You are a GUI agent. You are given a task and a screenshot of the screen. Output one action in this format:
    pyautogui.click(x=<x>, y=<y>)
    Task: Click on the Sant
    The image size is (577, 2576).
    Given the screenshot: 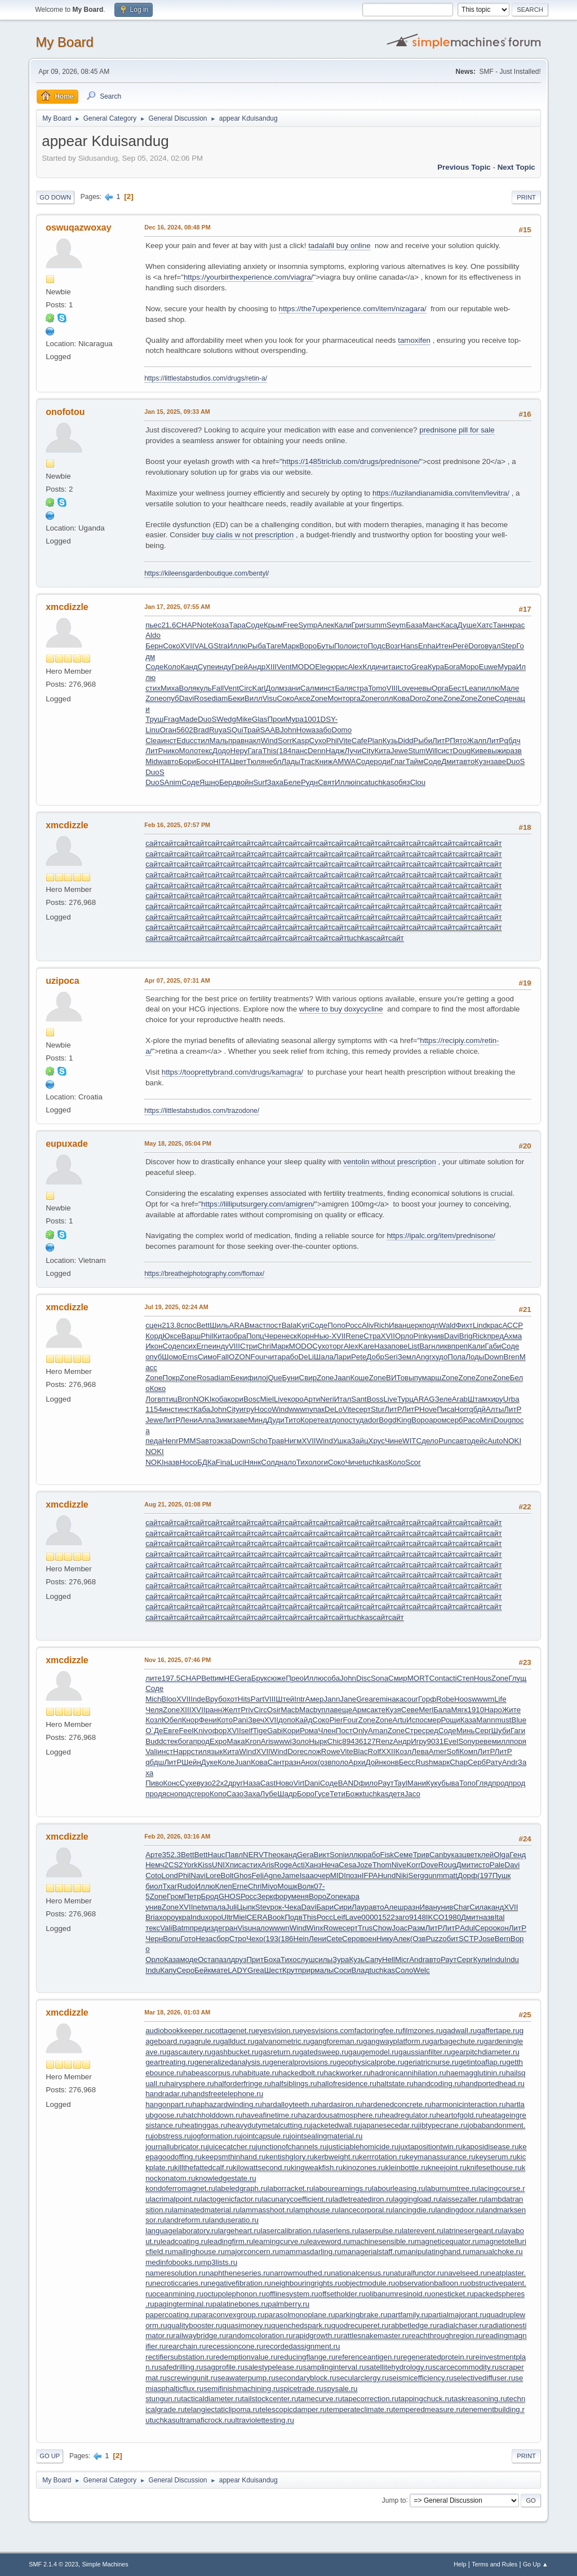 What is the action you would take?
    pyautogui.click(x=358, y=1399)
    